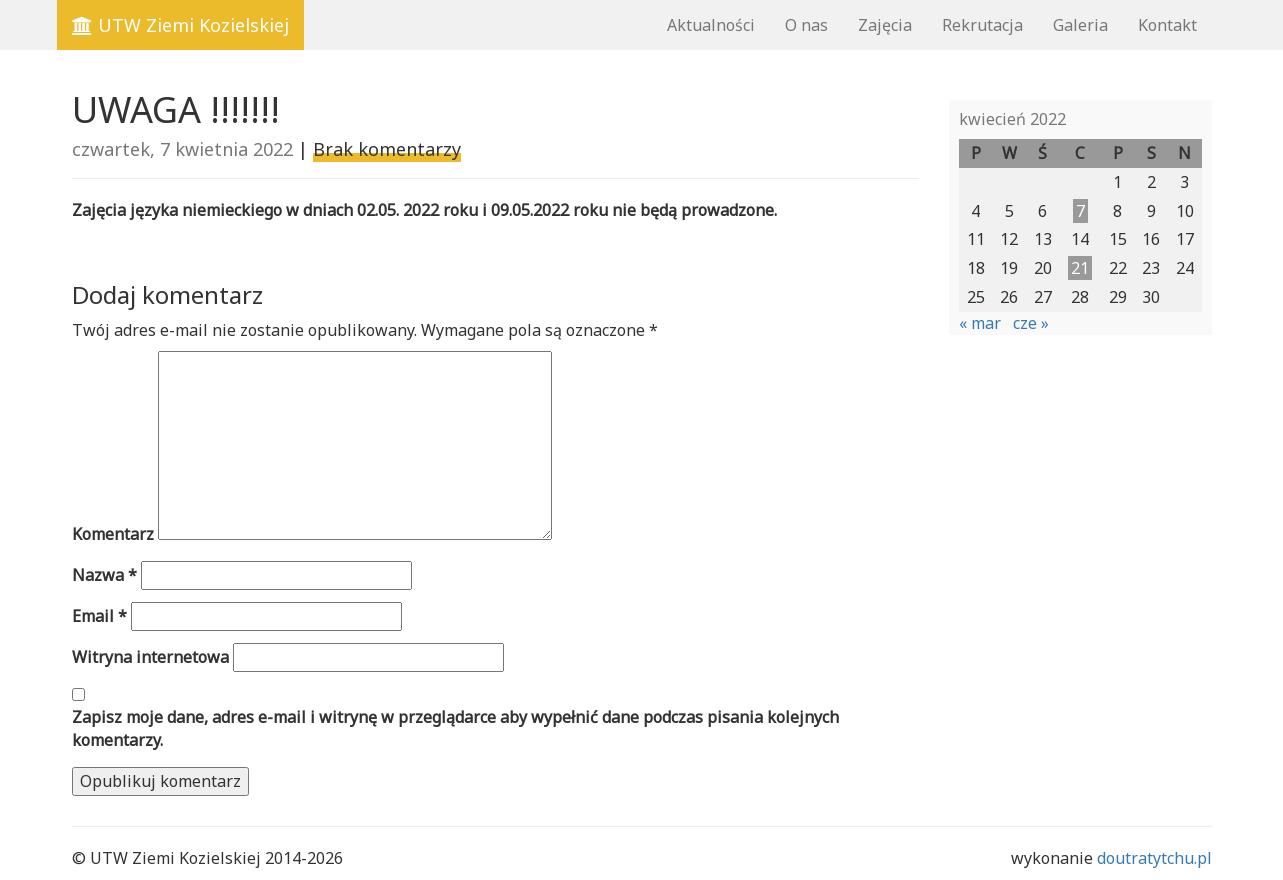 This screenshot has height=880, width=1283. Describe the element at coordinates (1080, 211) in the screenshot. I see `7 [Wpisy opublikowane dnia 2022-04-07]` at that location.